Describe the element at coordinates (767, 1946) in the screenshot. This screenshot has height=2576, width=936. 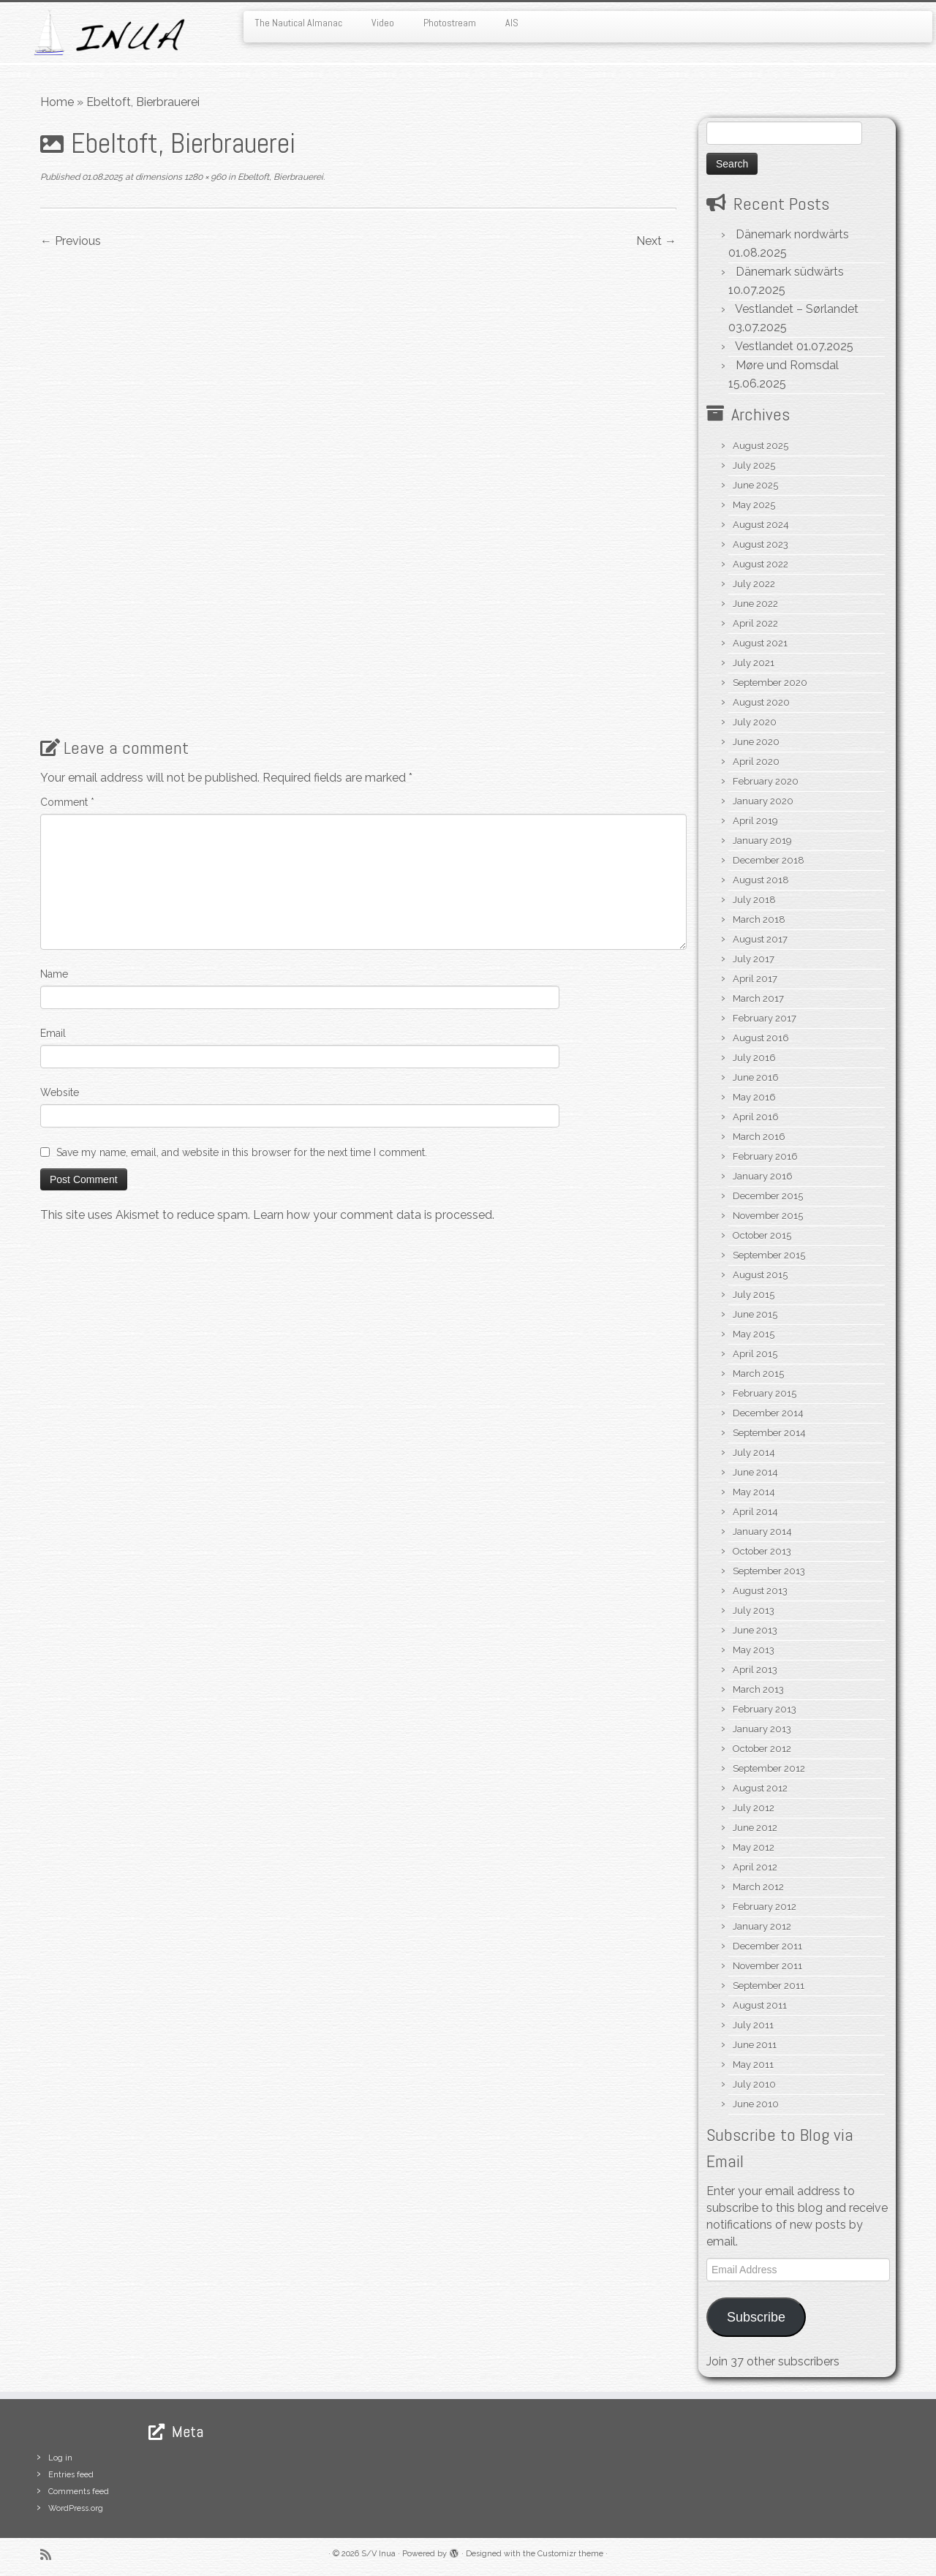
I see `December 2011` at that location.